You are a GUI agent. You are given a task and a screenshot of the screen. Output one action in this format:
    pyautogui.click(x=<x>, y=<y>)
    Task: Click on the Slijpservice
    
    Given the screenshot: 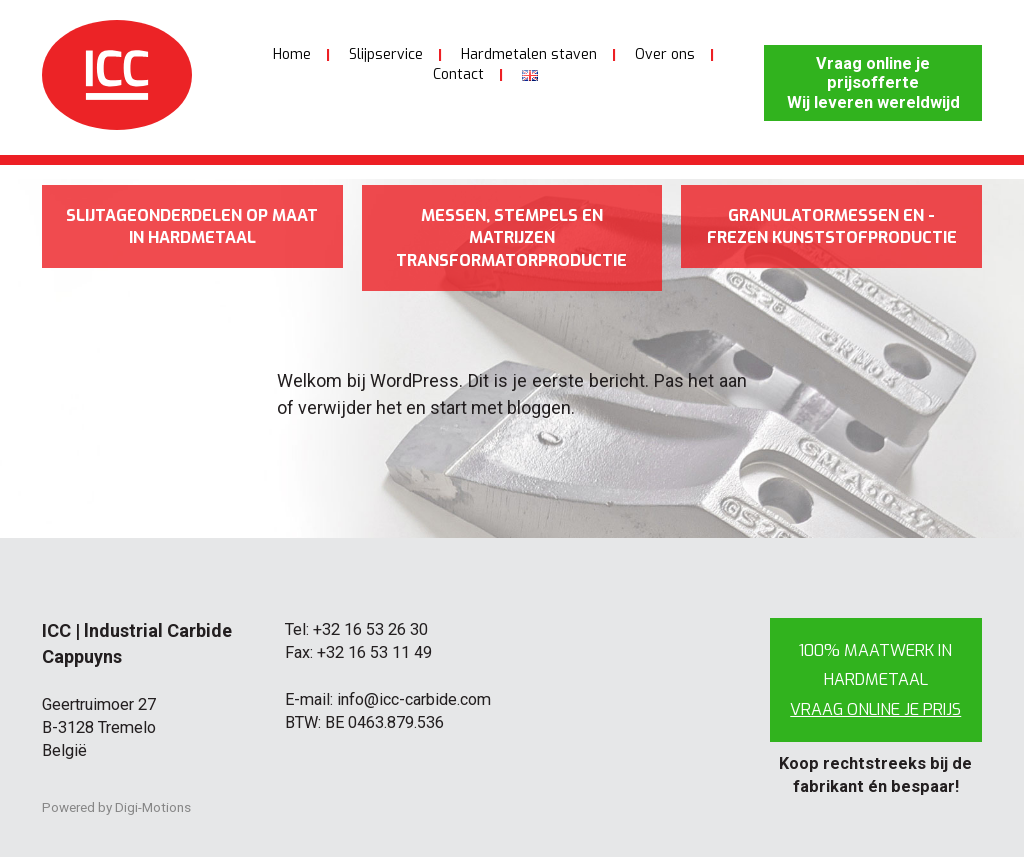 What is the action you would take?
    pyautogui.click(x=386, y=54)
    